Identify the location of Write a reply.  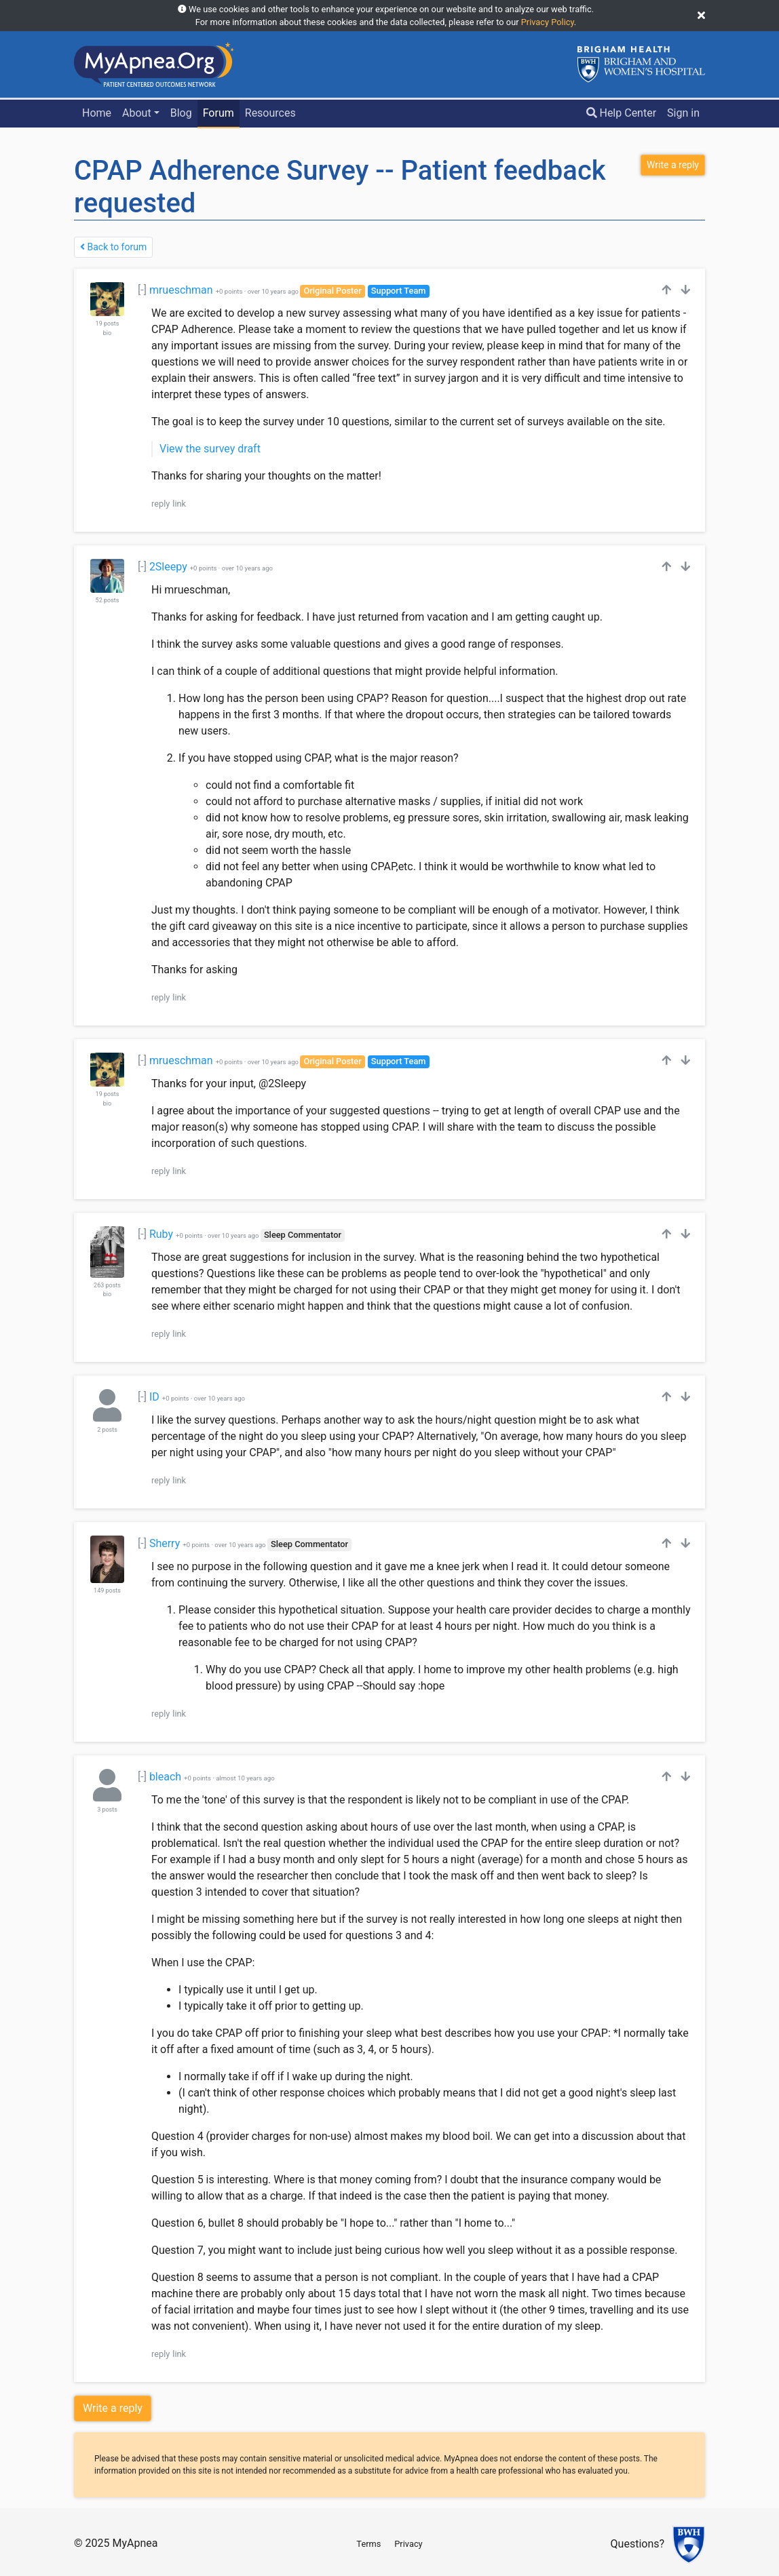
(112, 2408).